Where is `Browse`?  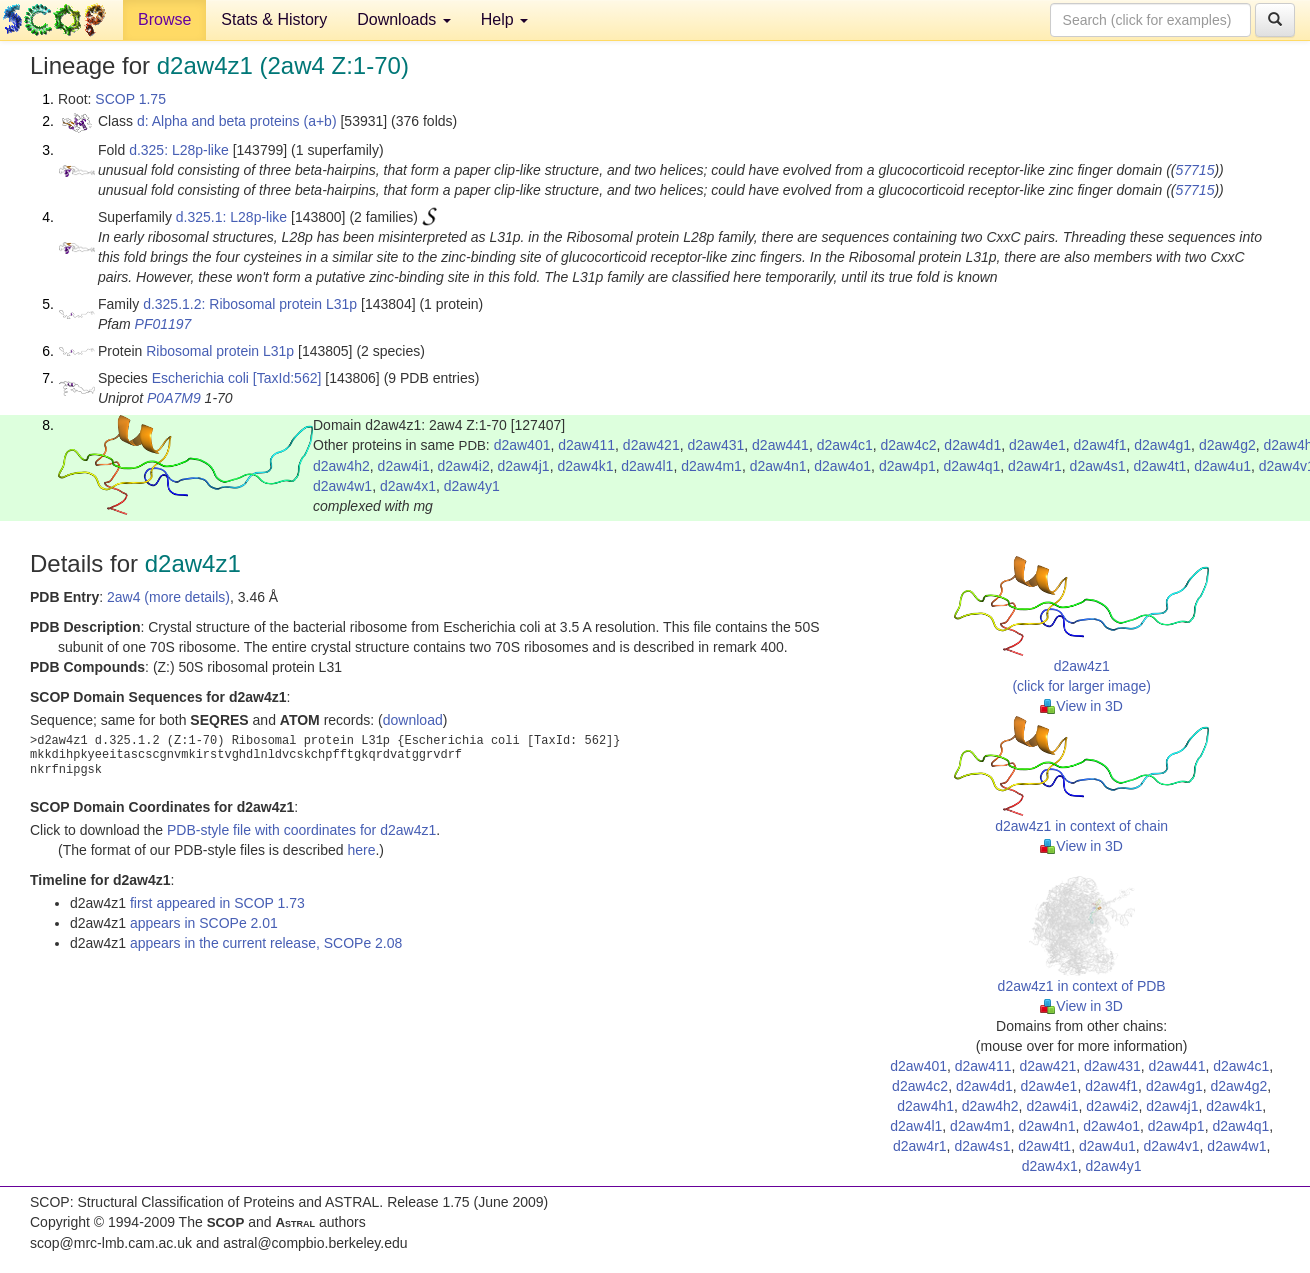 Browse is located at coordinates (164, 19).